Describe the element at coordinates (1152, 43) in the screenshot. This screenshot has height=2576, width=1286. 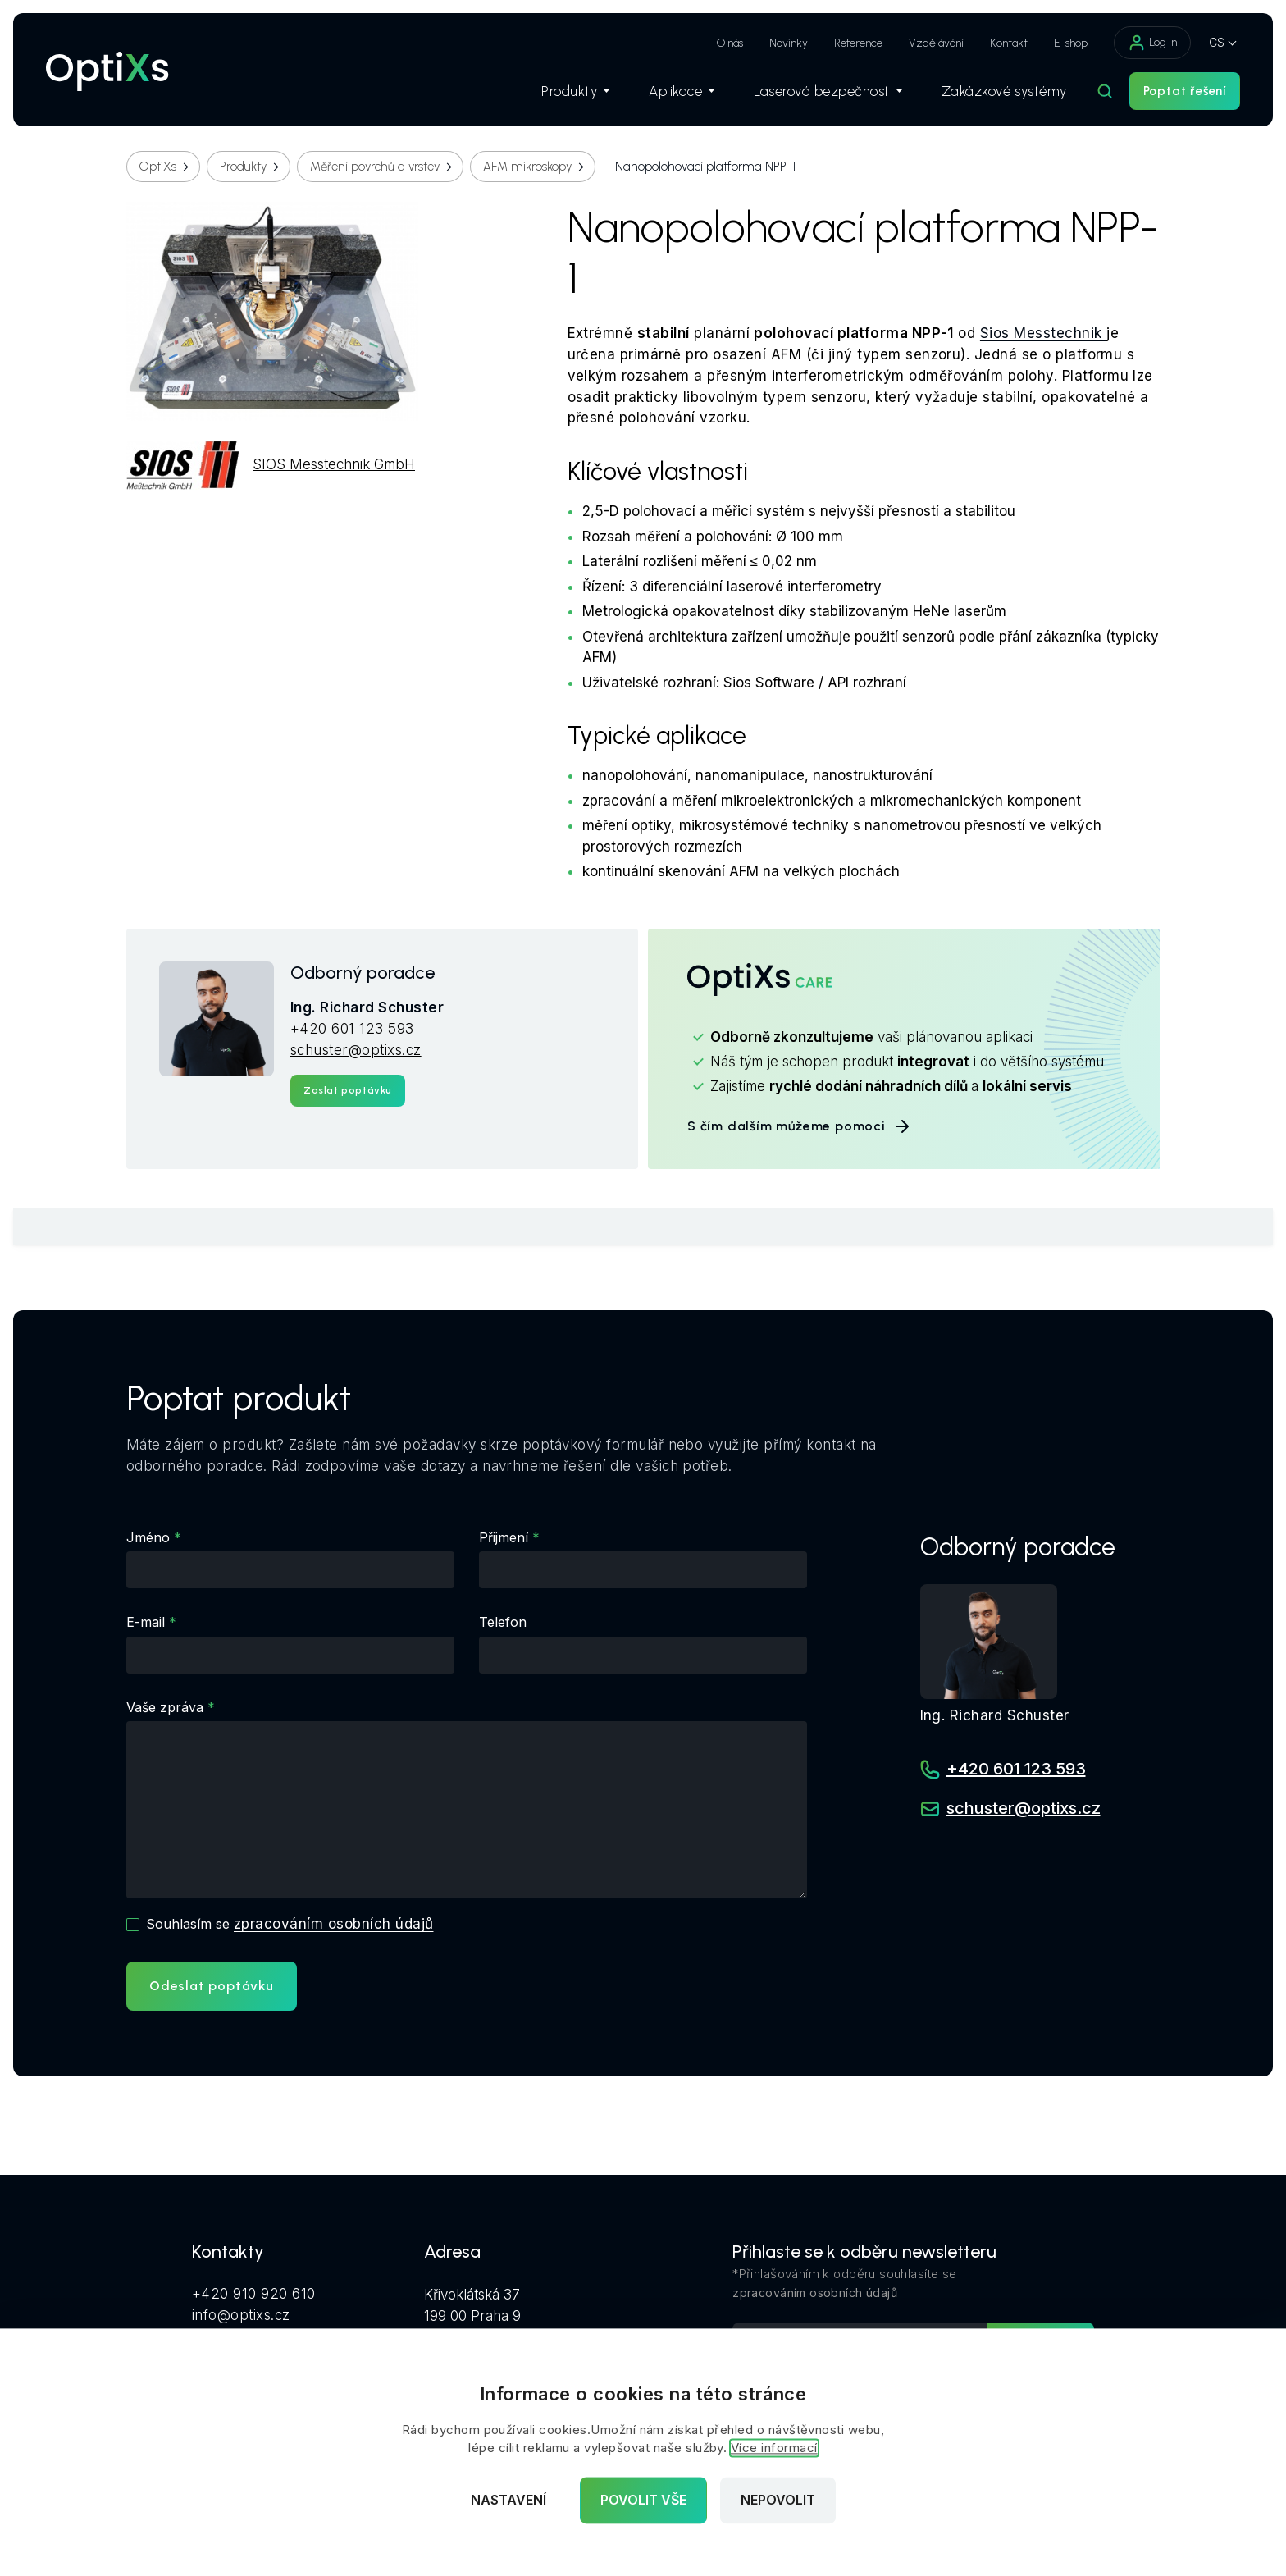
I see `Log in` at that location.